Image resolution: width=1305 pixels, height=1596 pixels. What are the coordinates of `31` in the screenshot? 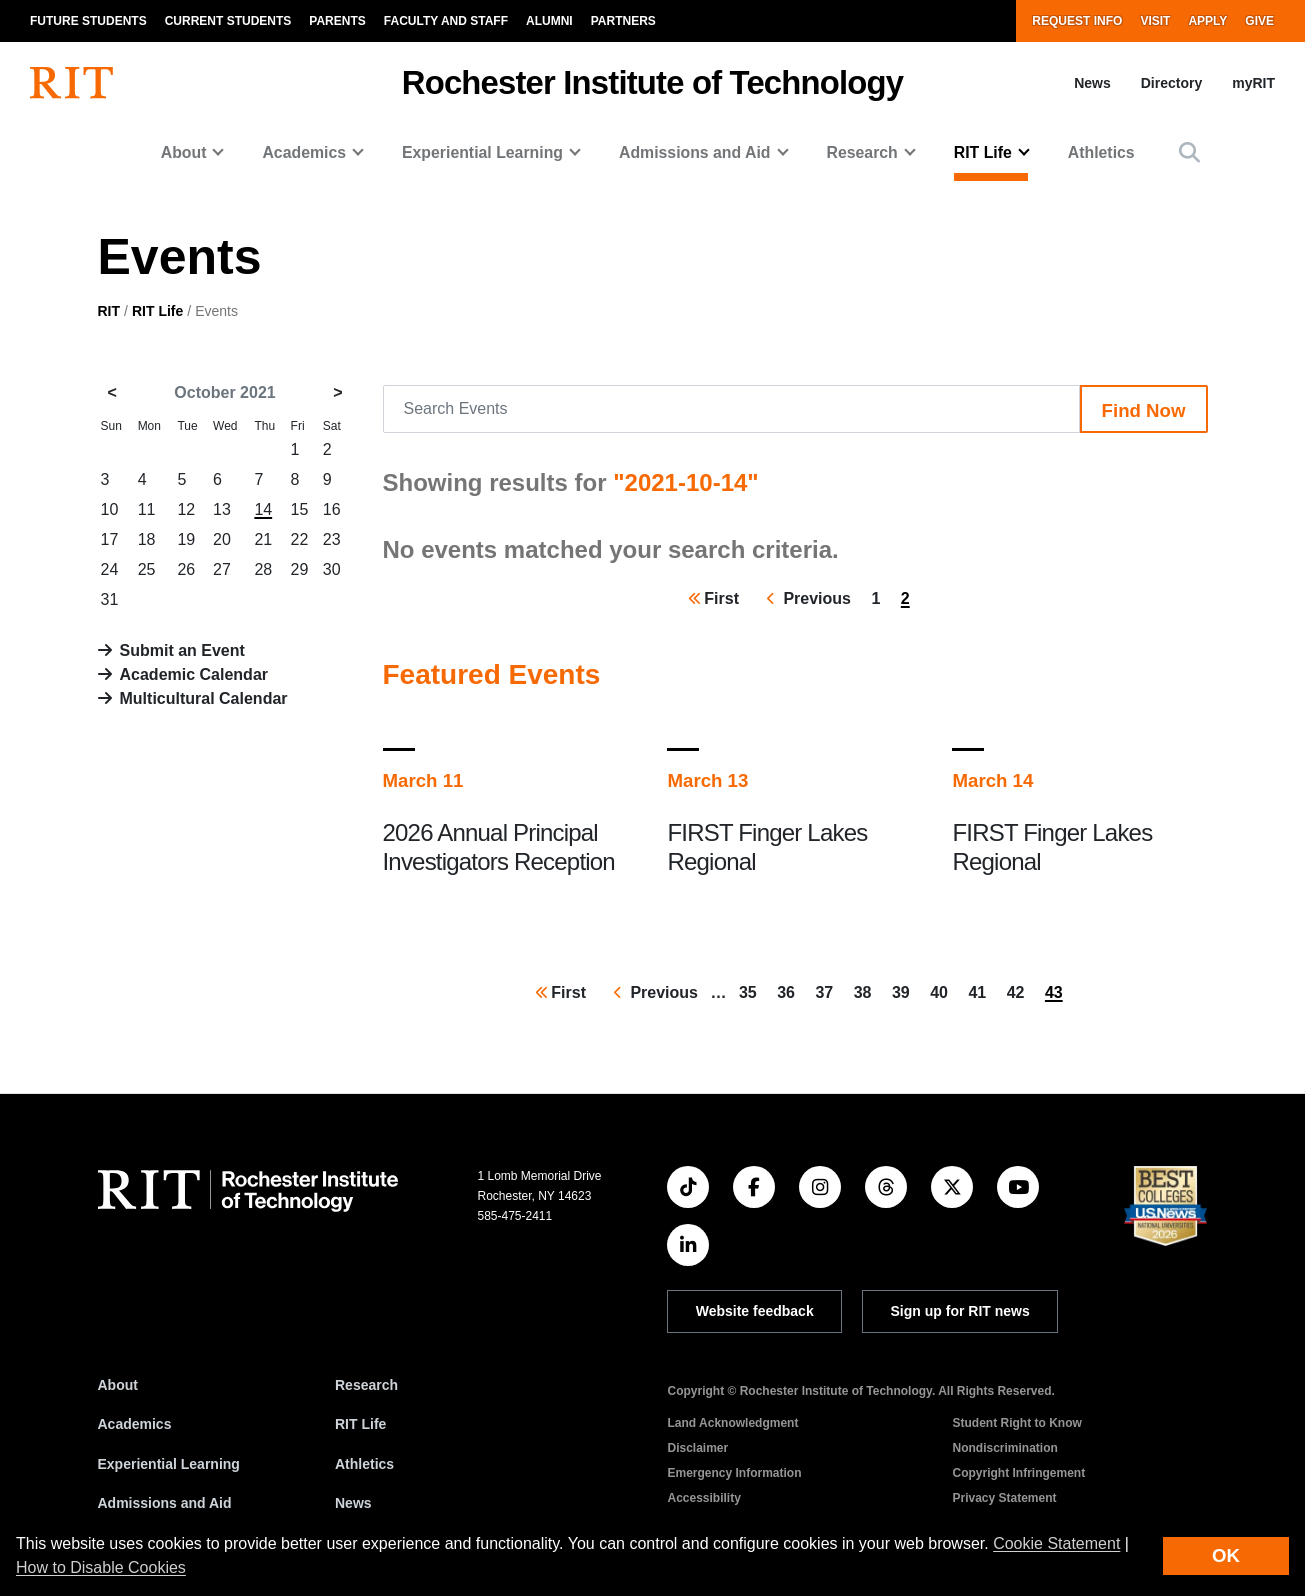 It's located at (110, 599).